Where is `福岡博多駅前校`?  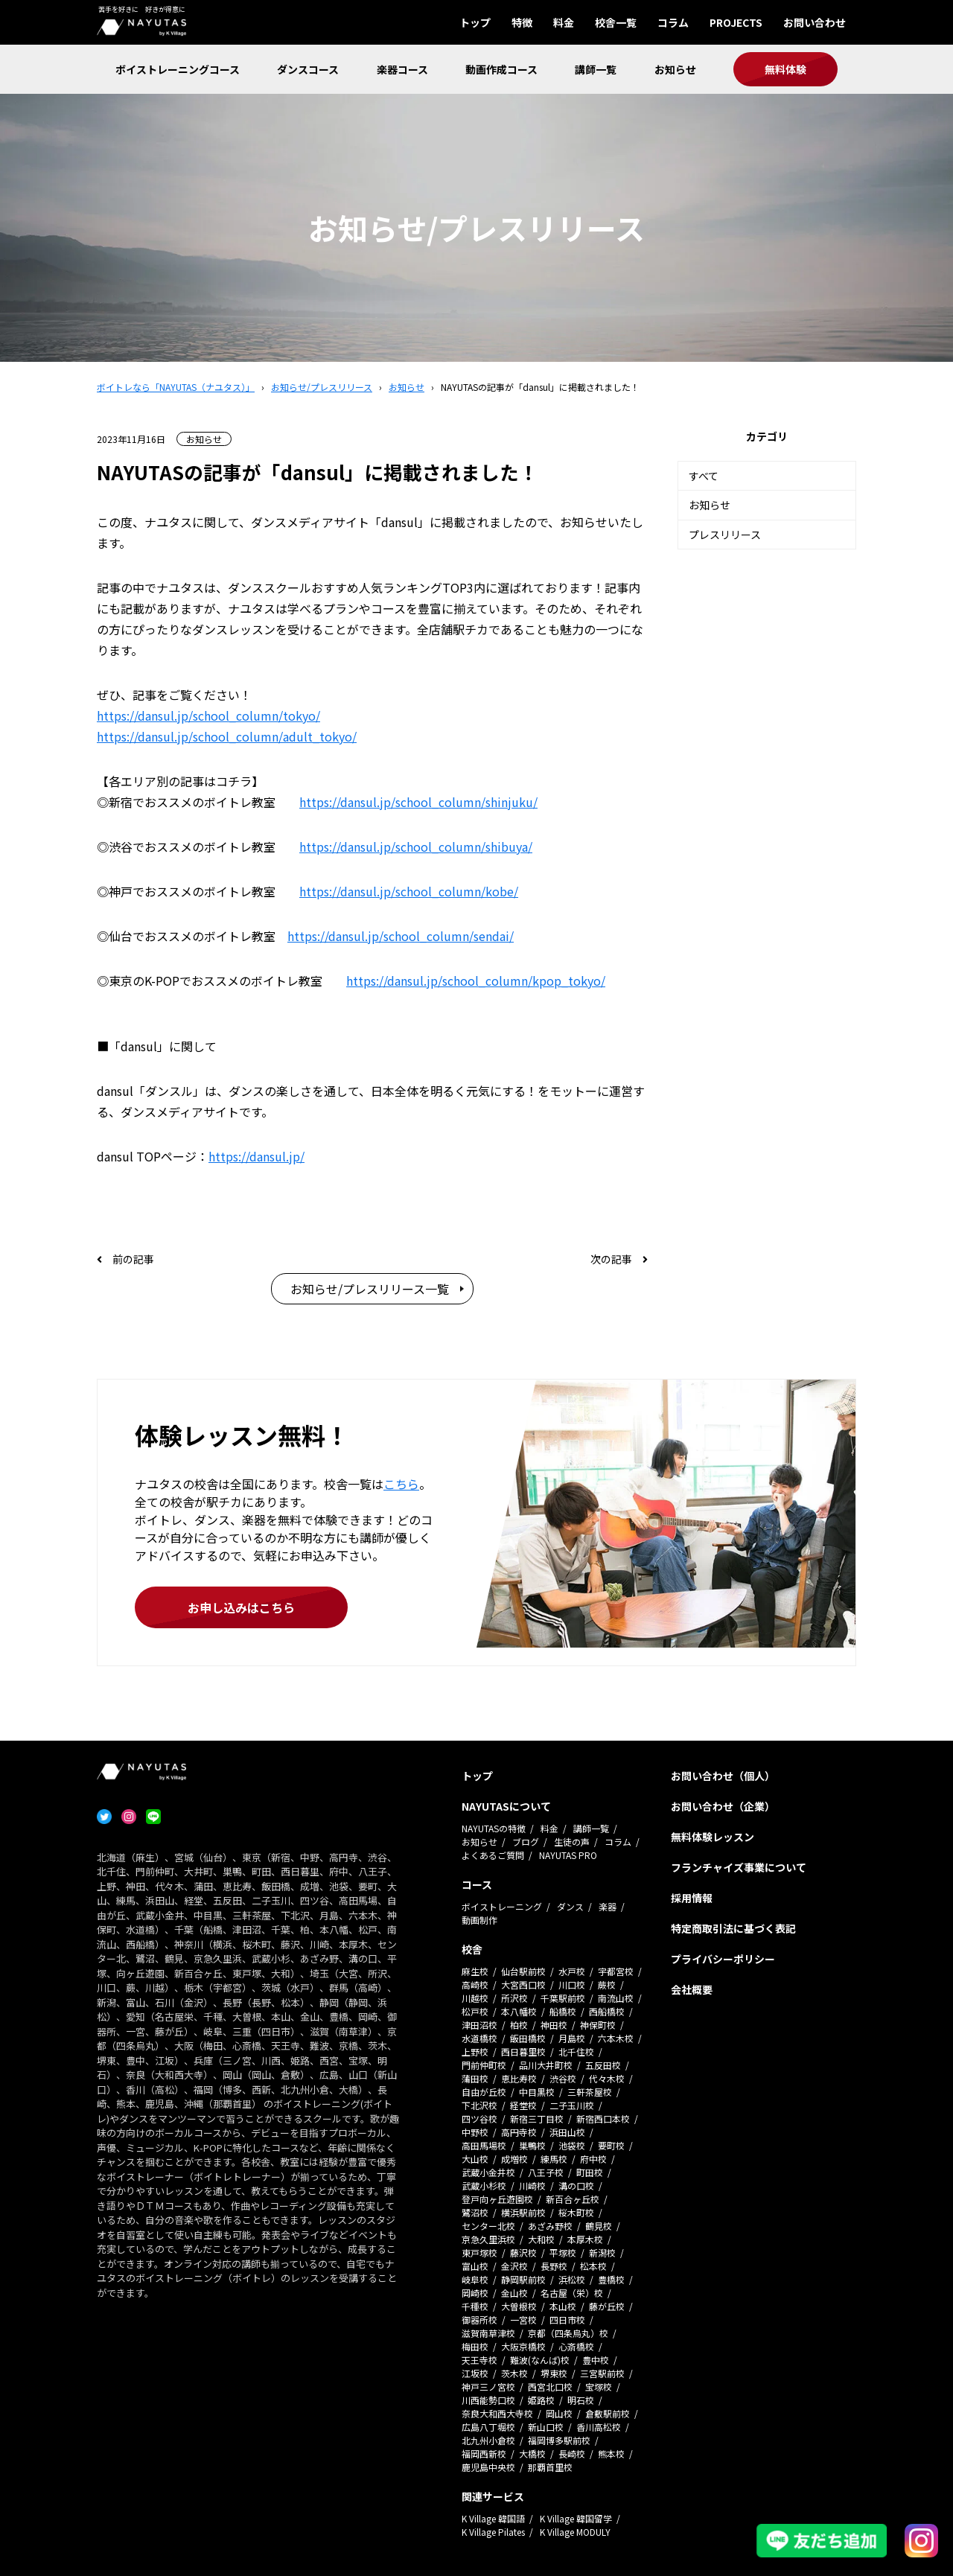
福岡博多駅前校 is located at coordinates (559, 2440).